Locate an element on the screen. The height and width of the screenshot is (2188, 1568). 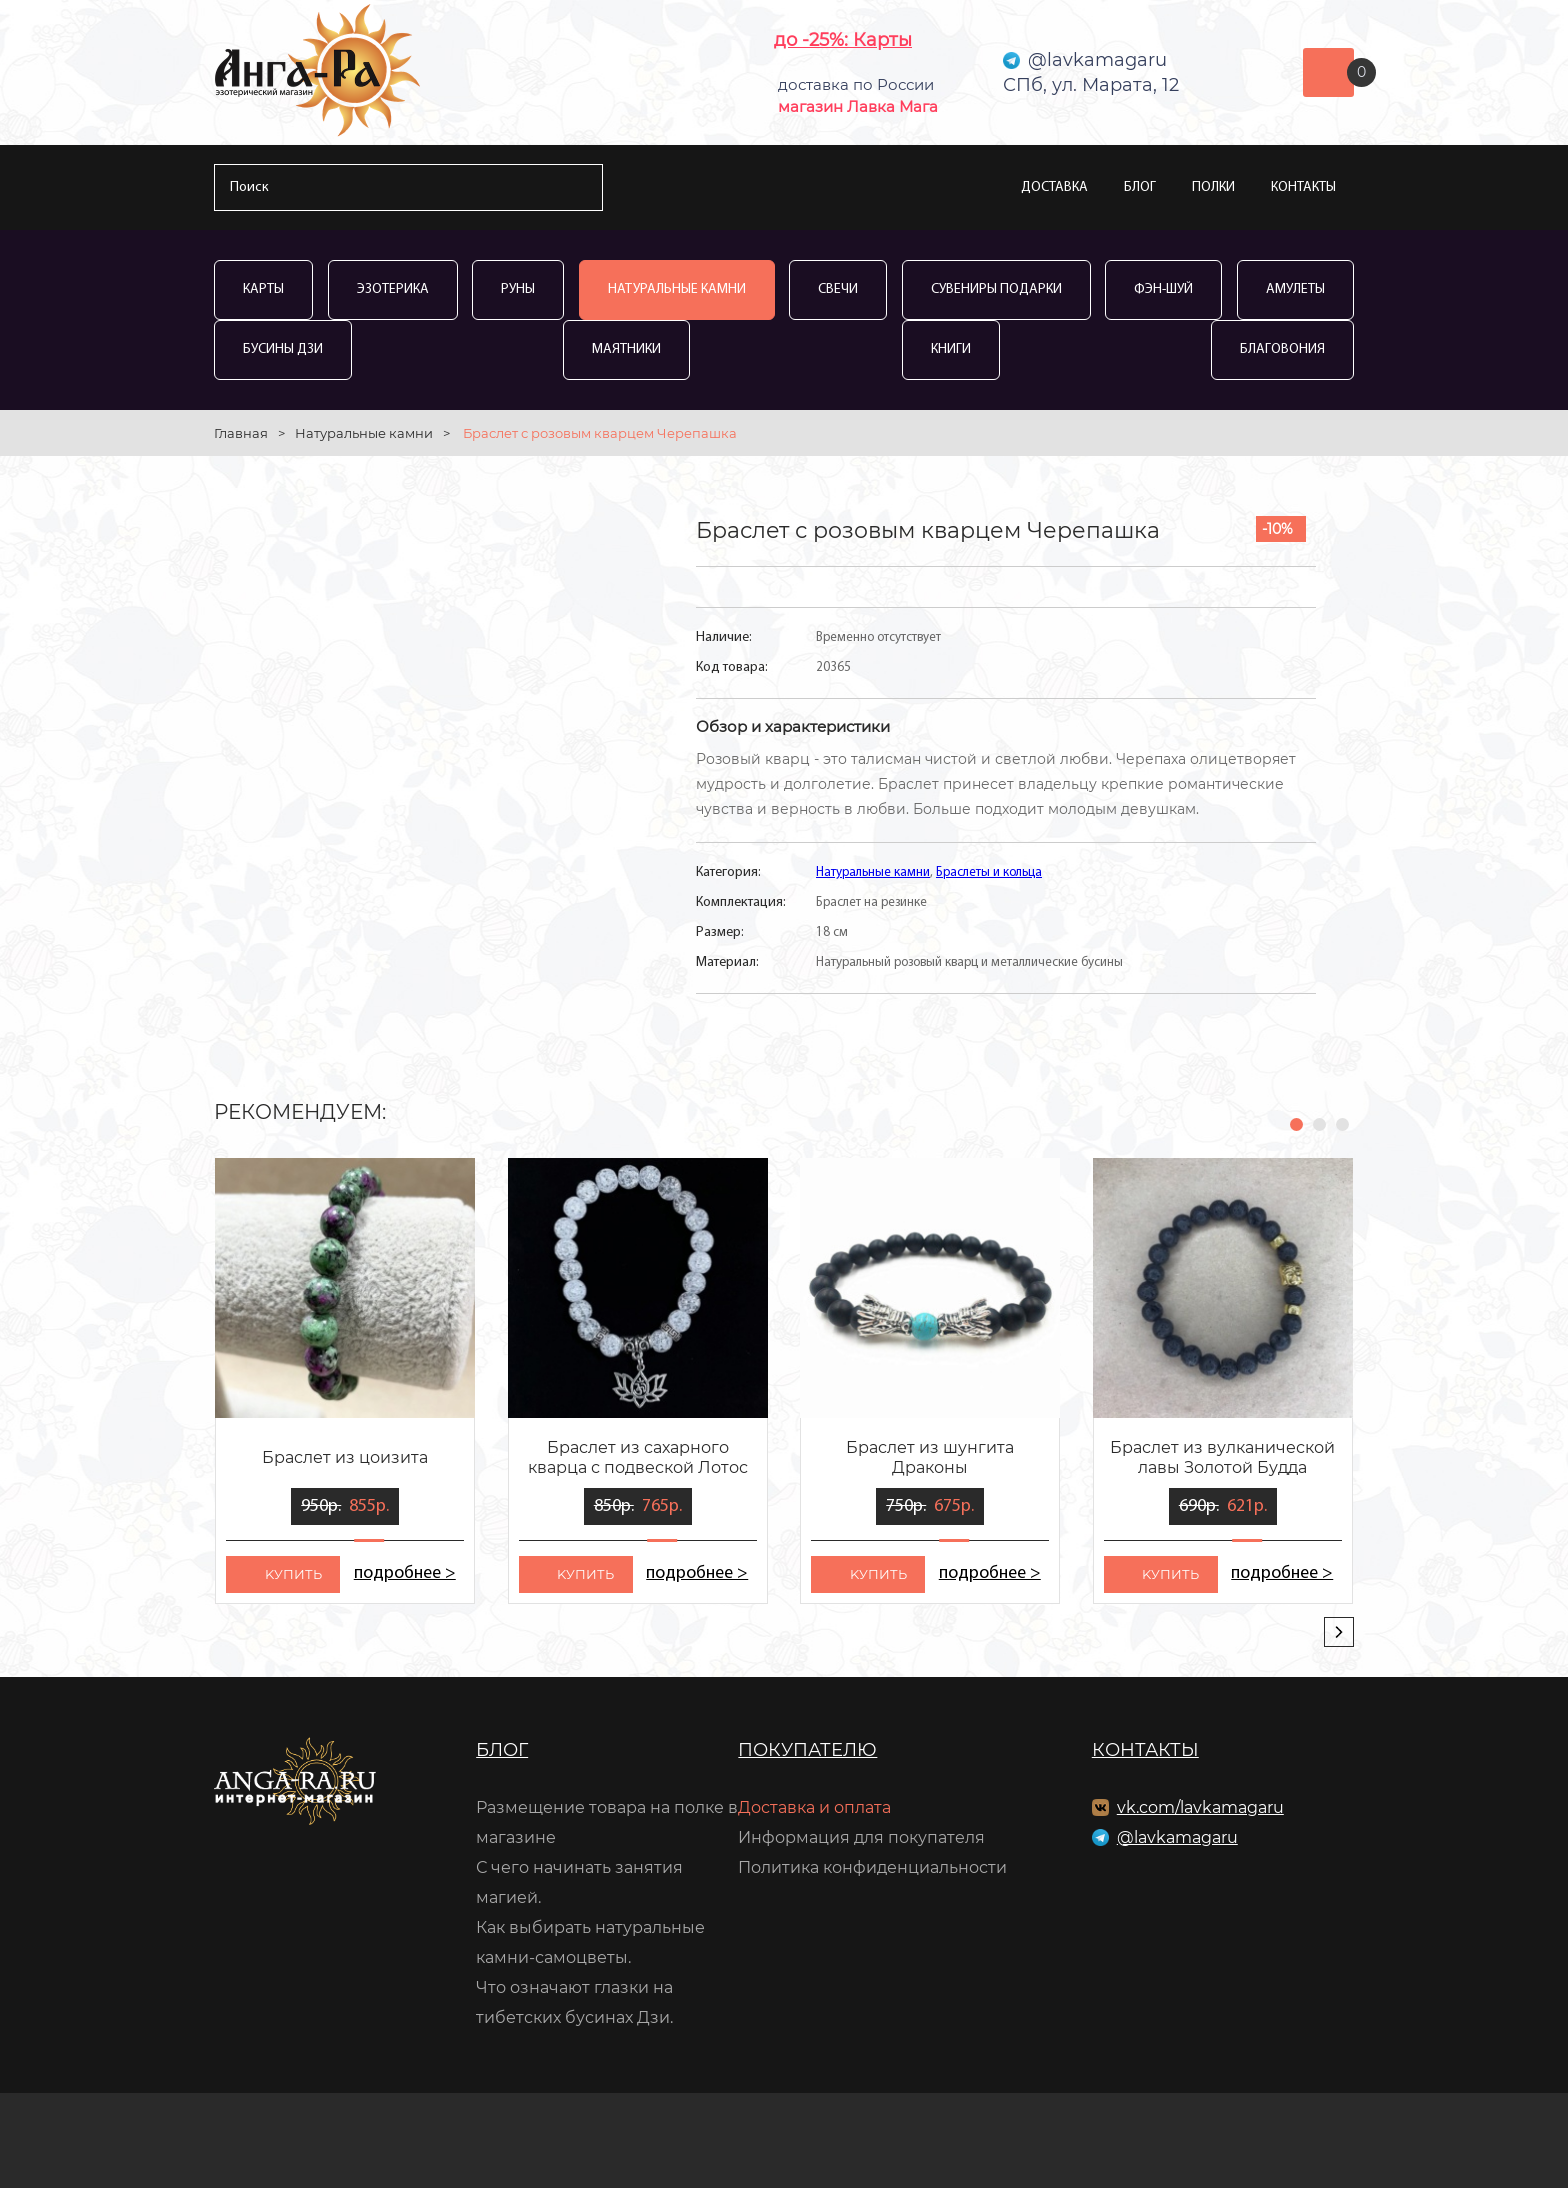
Покупателю is located at coordinates (807, 1750).